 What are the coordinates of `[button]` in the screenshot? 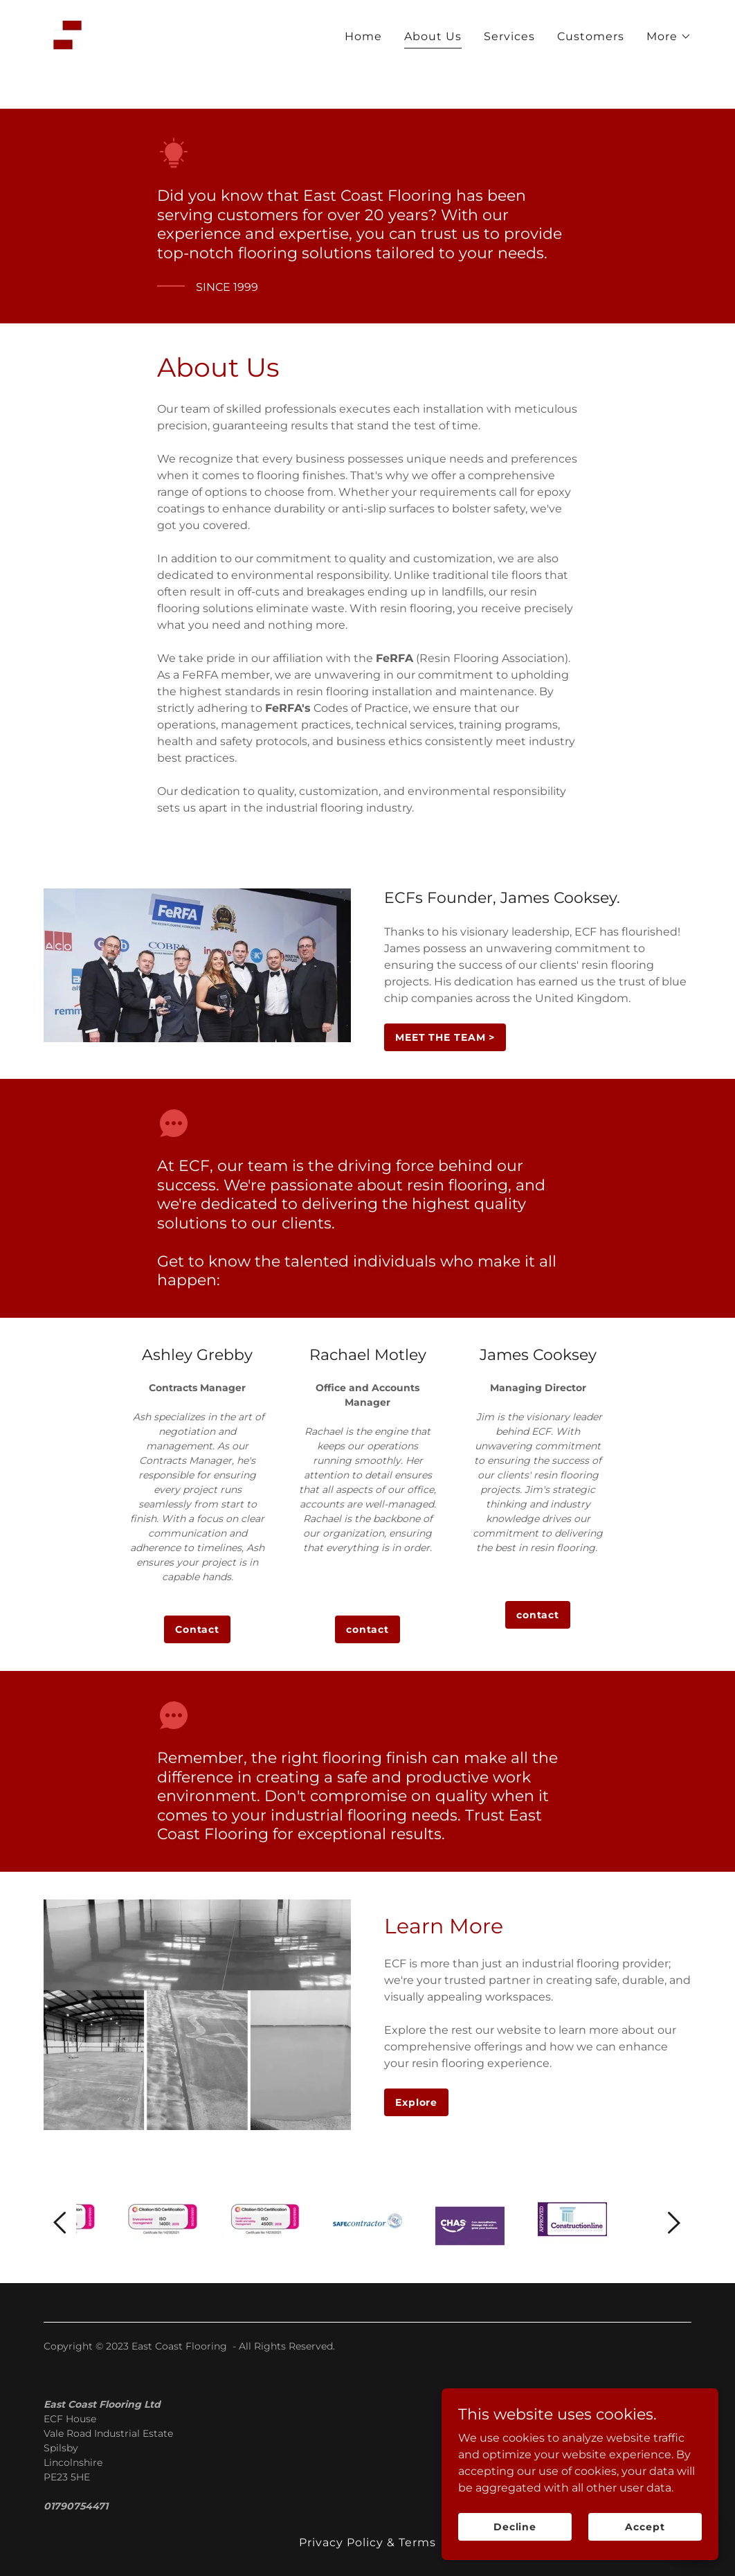 It's located at (668, 75).